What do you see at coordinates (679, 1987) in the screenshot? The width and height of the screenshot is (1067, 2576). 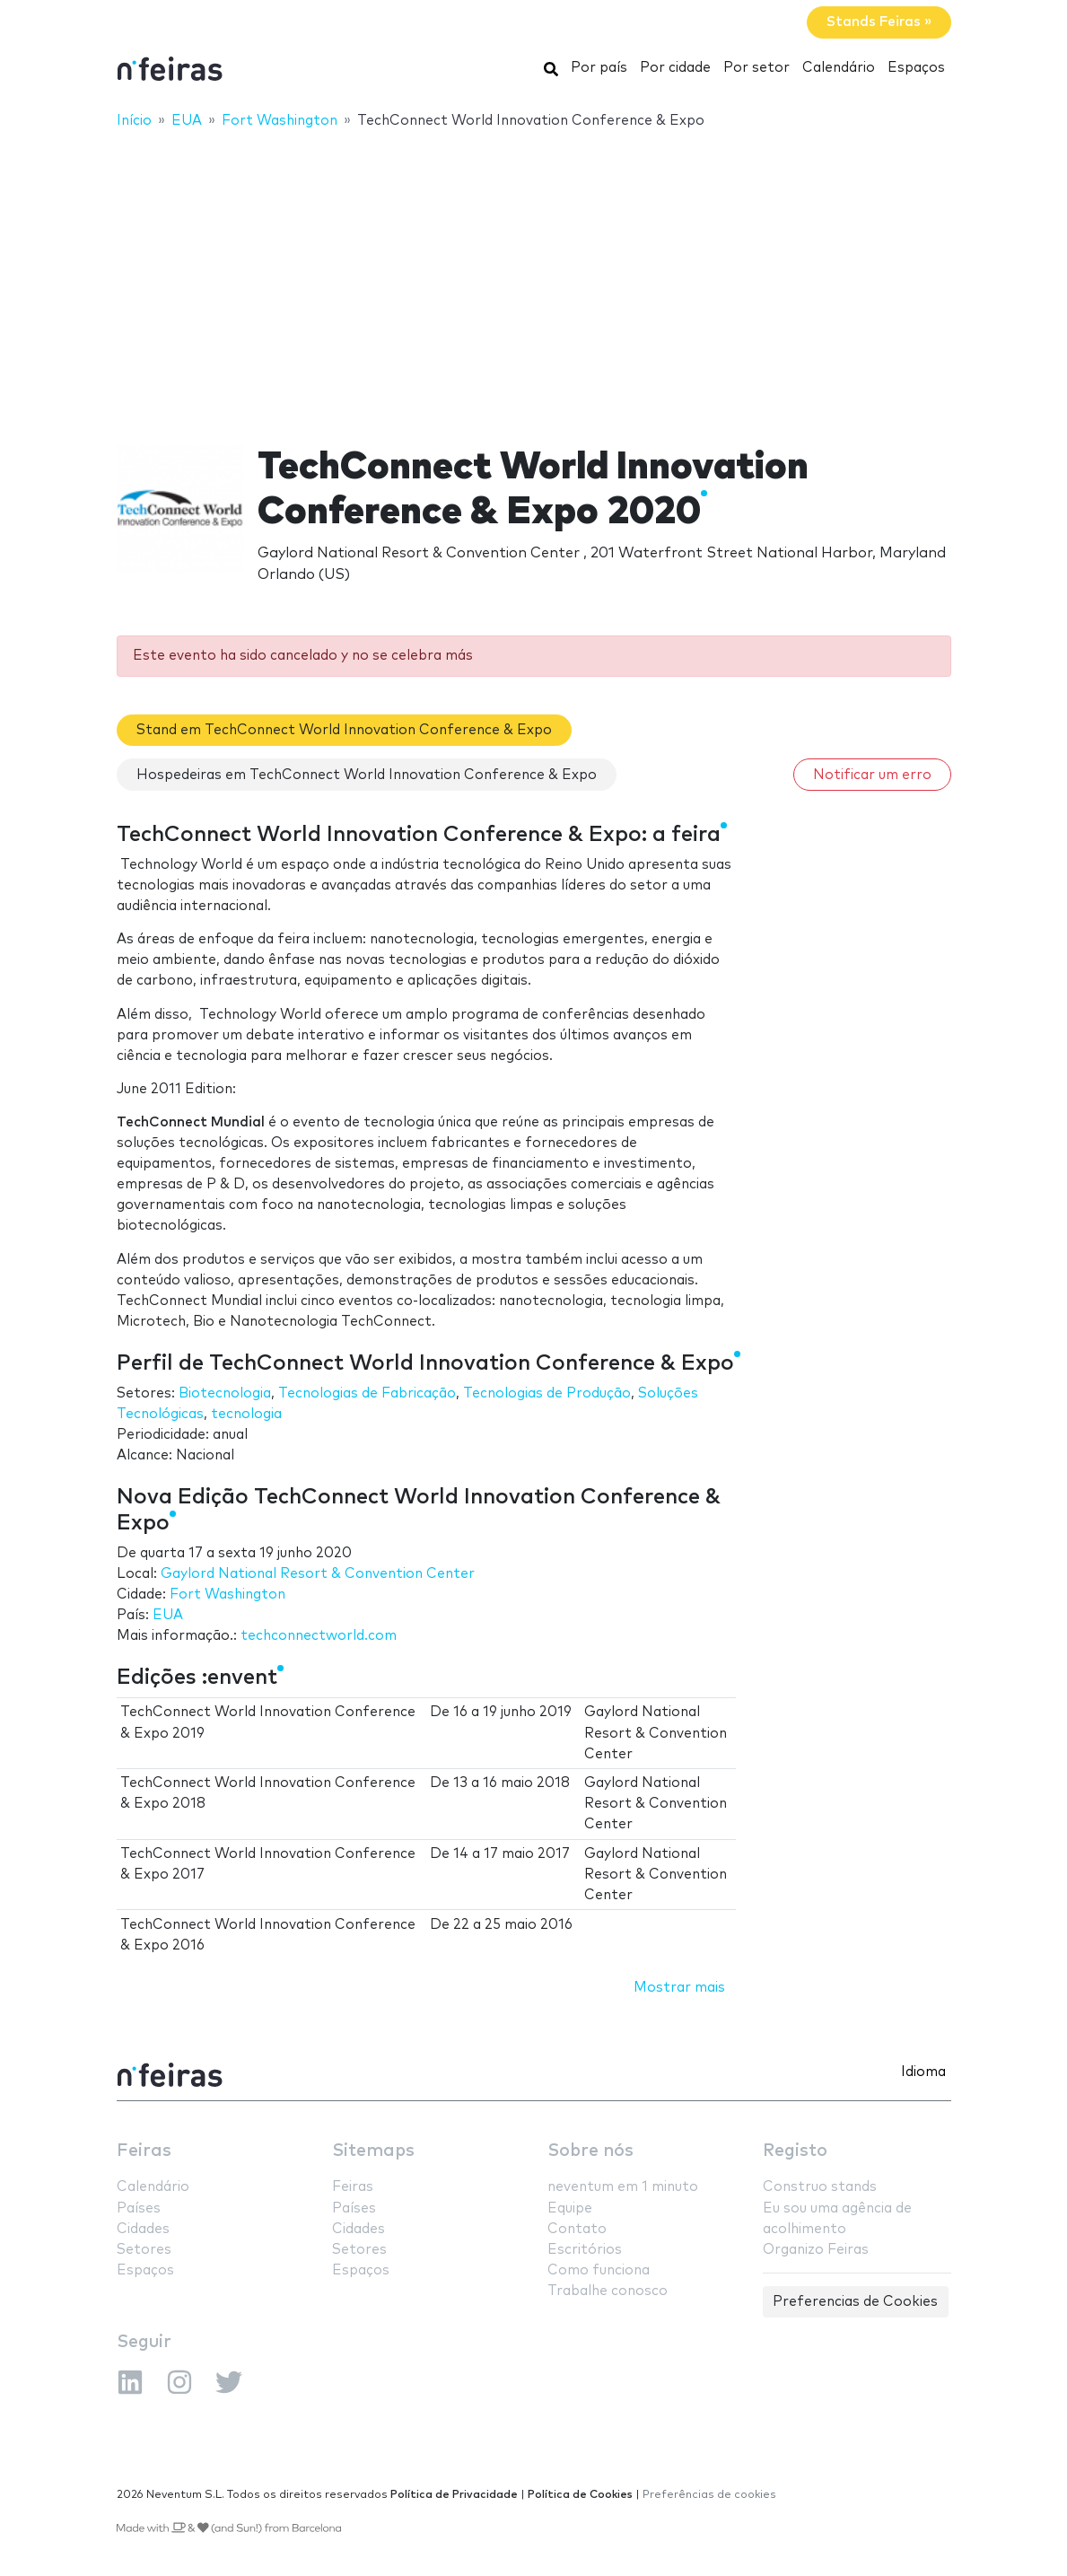 I see `Mostrar mais` at bounding box center [679, 1987].